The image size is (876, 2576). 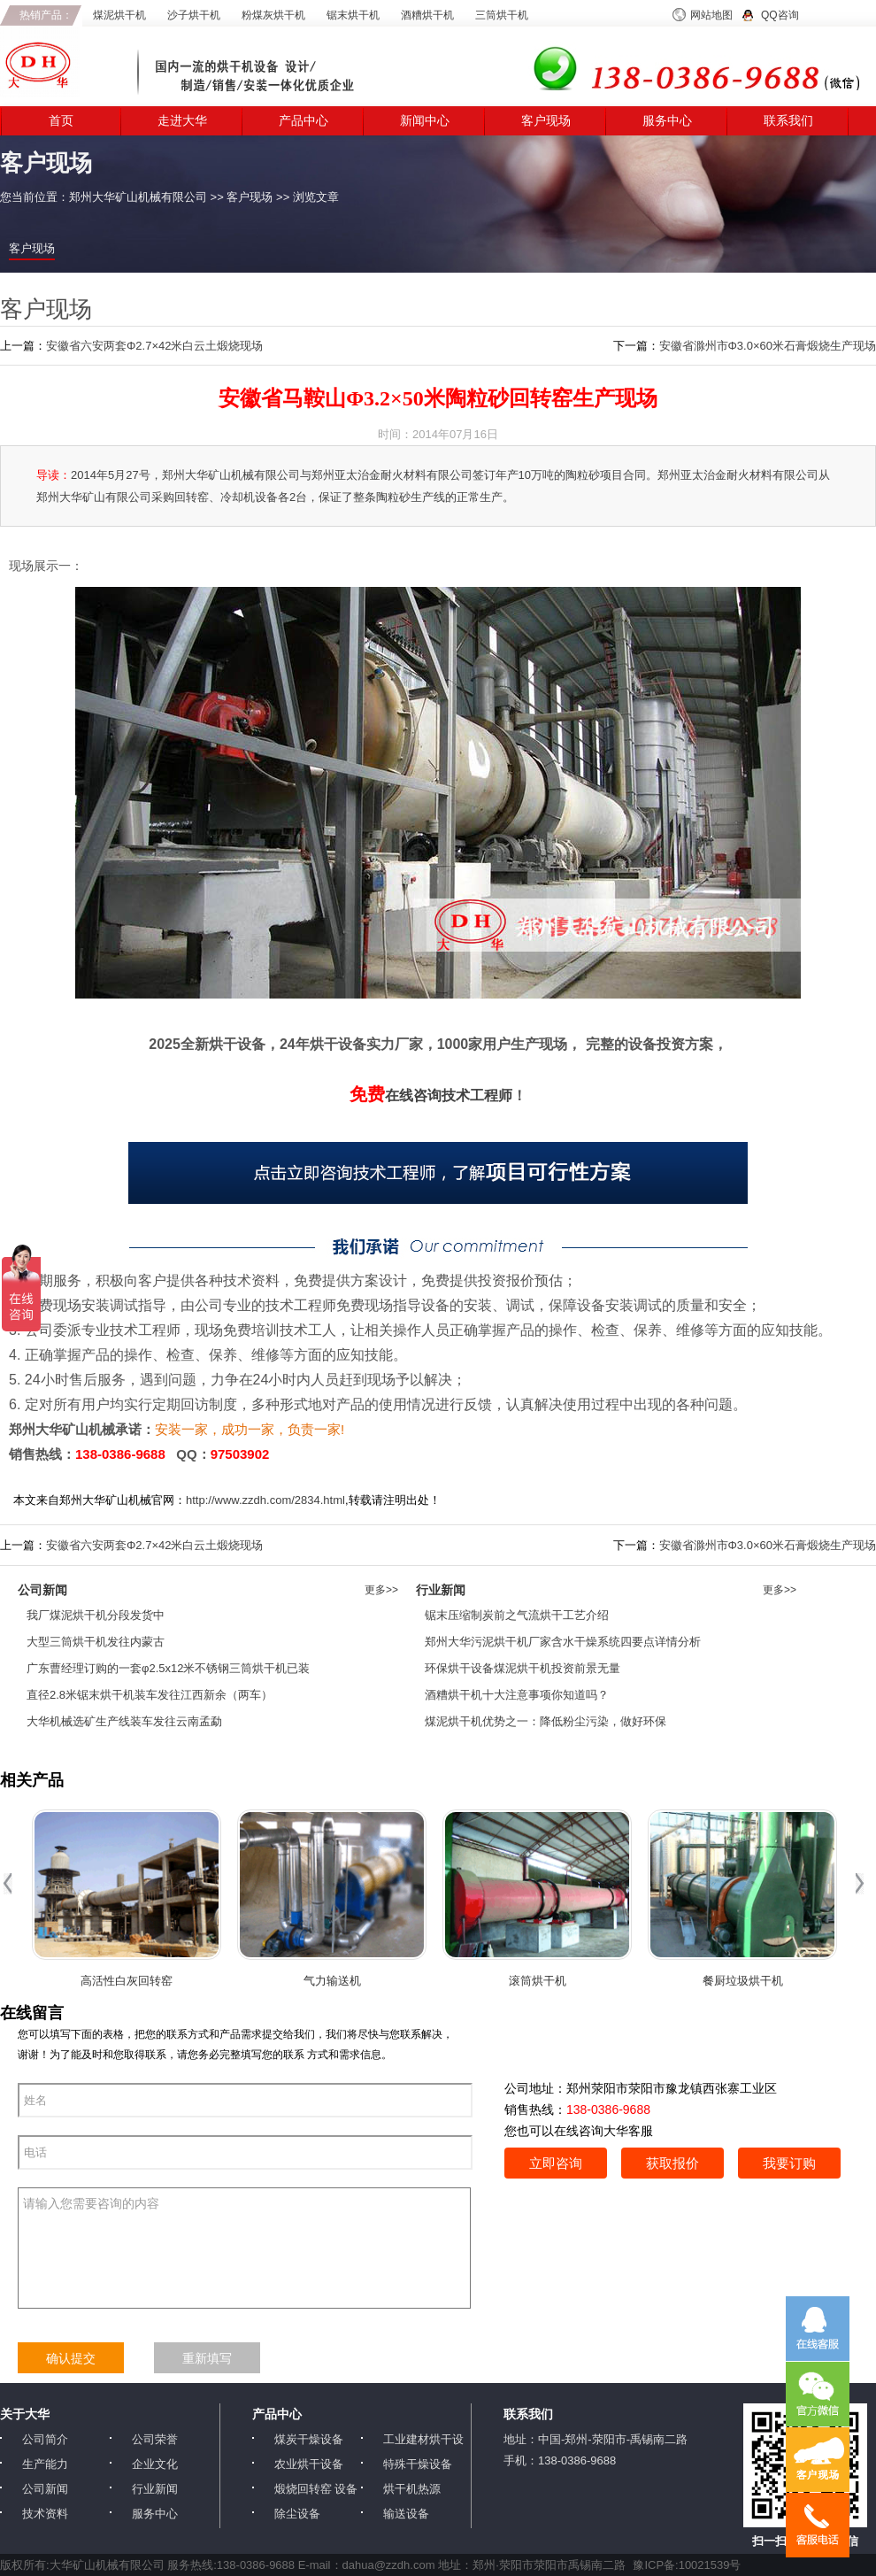 What do you see at coordinates (168, 1668) in the screenshot?
I see `广东曹经理订购的一套φ2.5x12米不锈钢三筒烘干机已装` at bounding box center [168, 1668].